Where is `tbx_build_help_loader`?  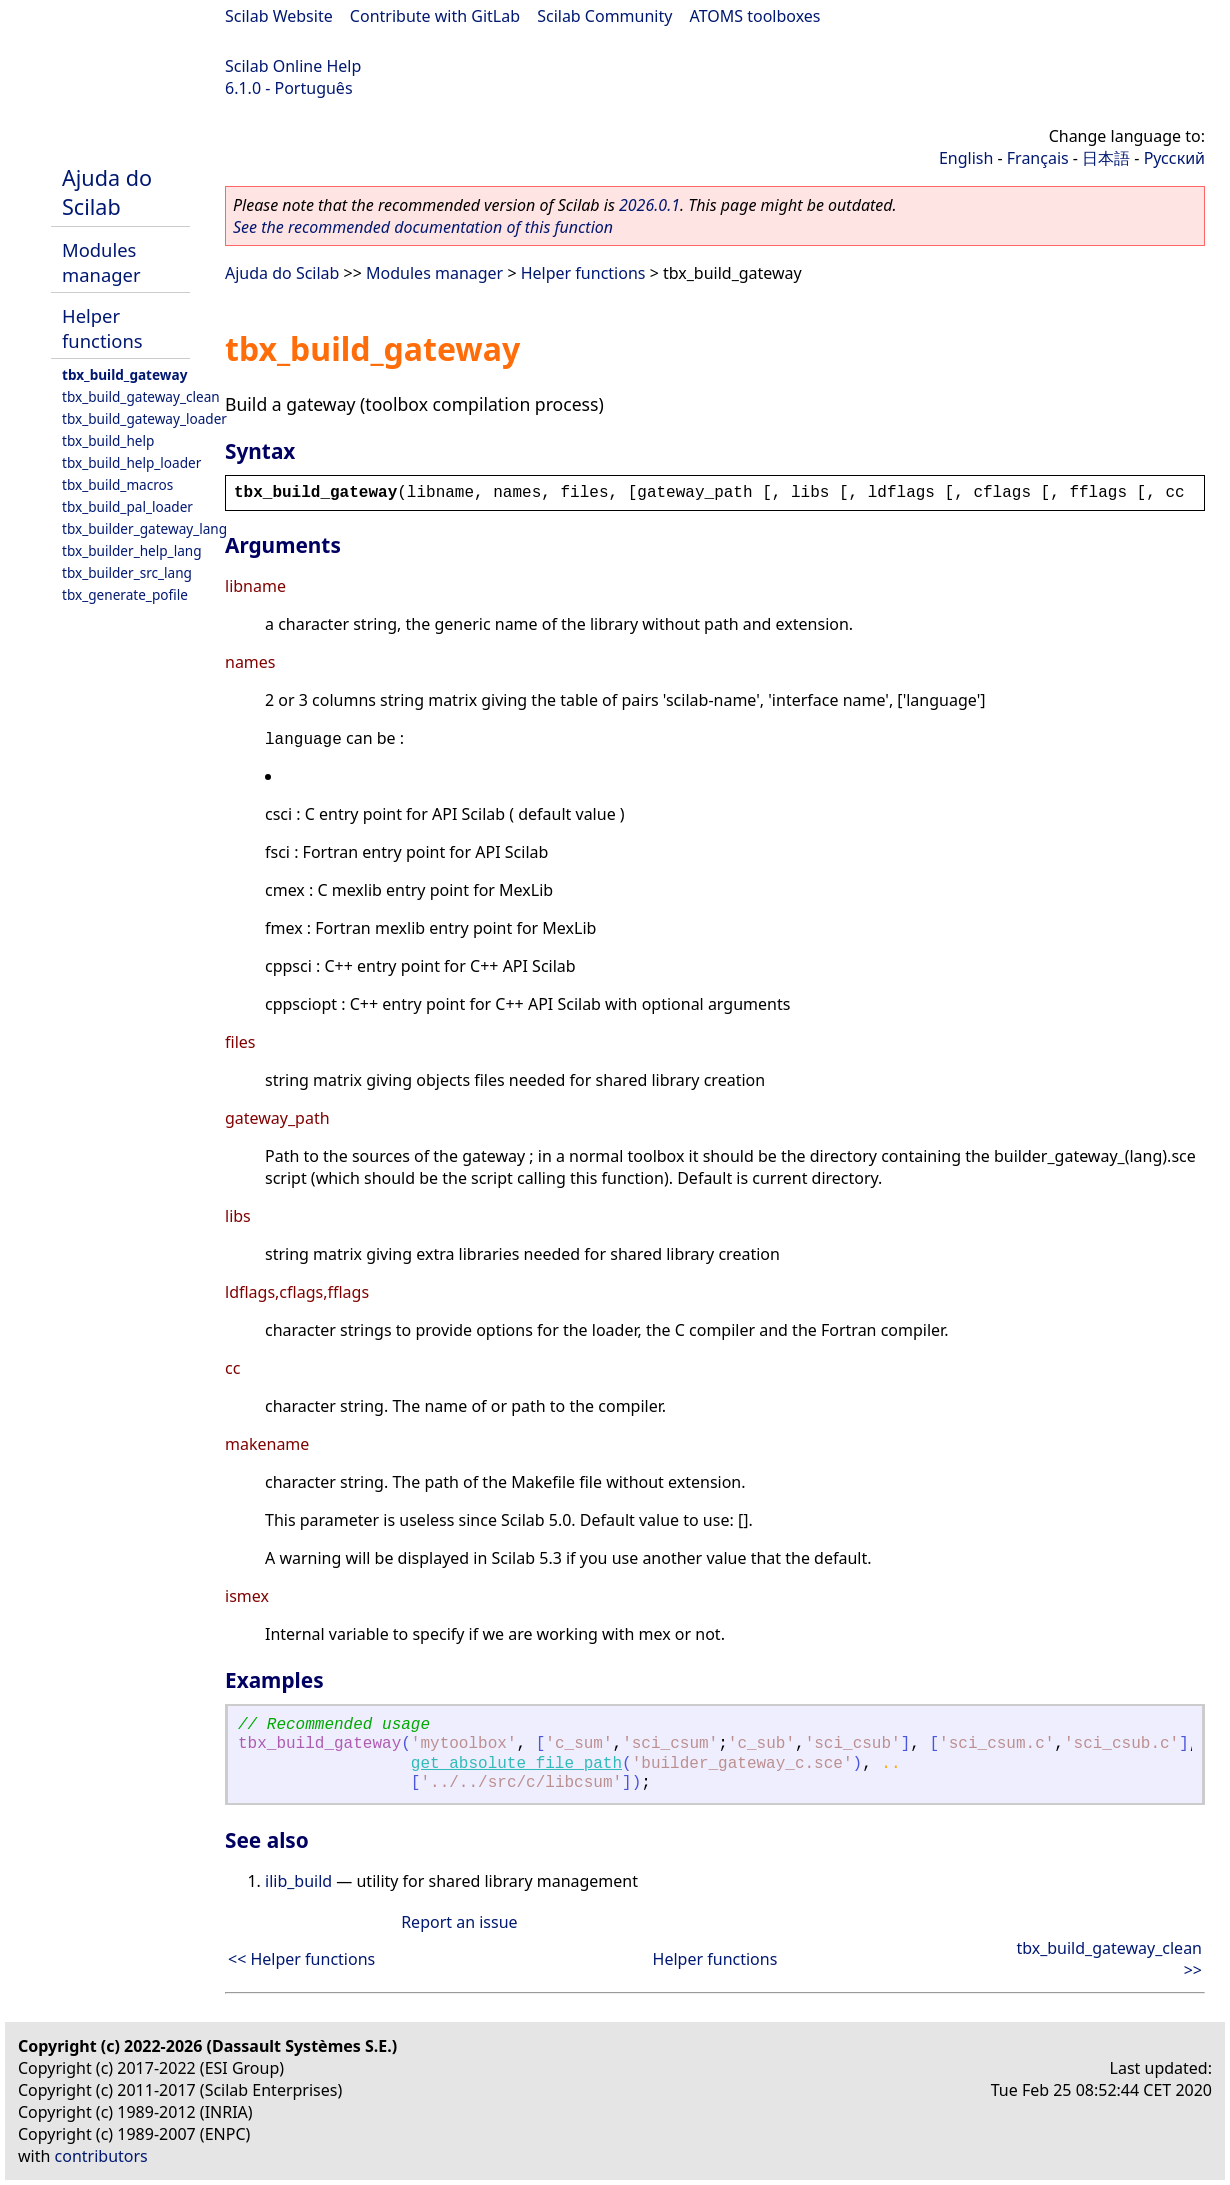 tbx_build_help_loader is located at coordinates (131, 462).